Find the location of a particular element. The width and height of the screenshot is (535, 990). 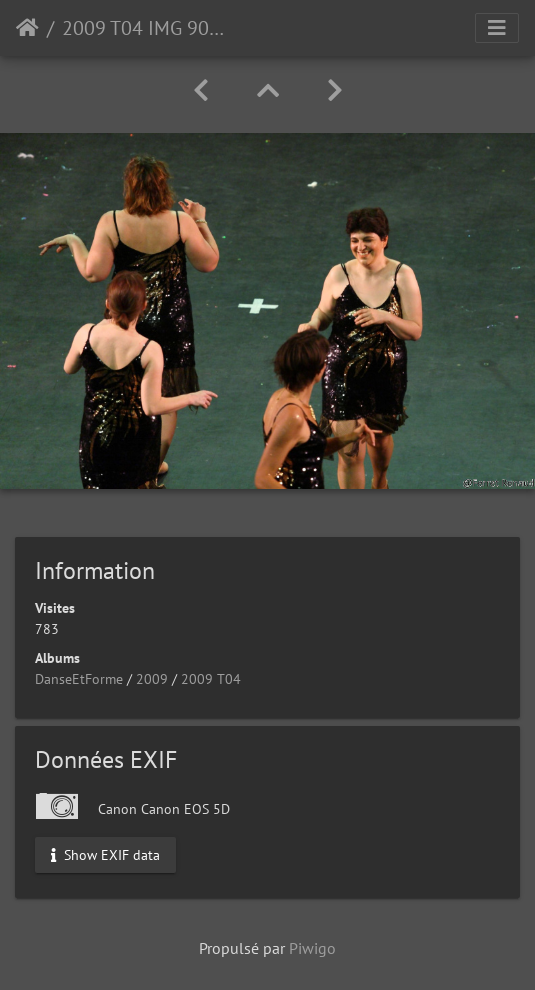

[Toggle navigation] is located at coordinates (497, 28).